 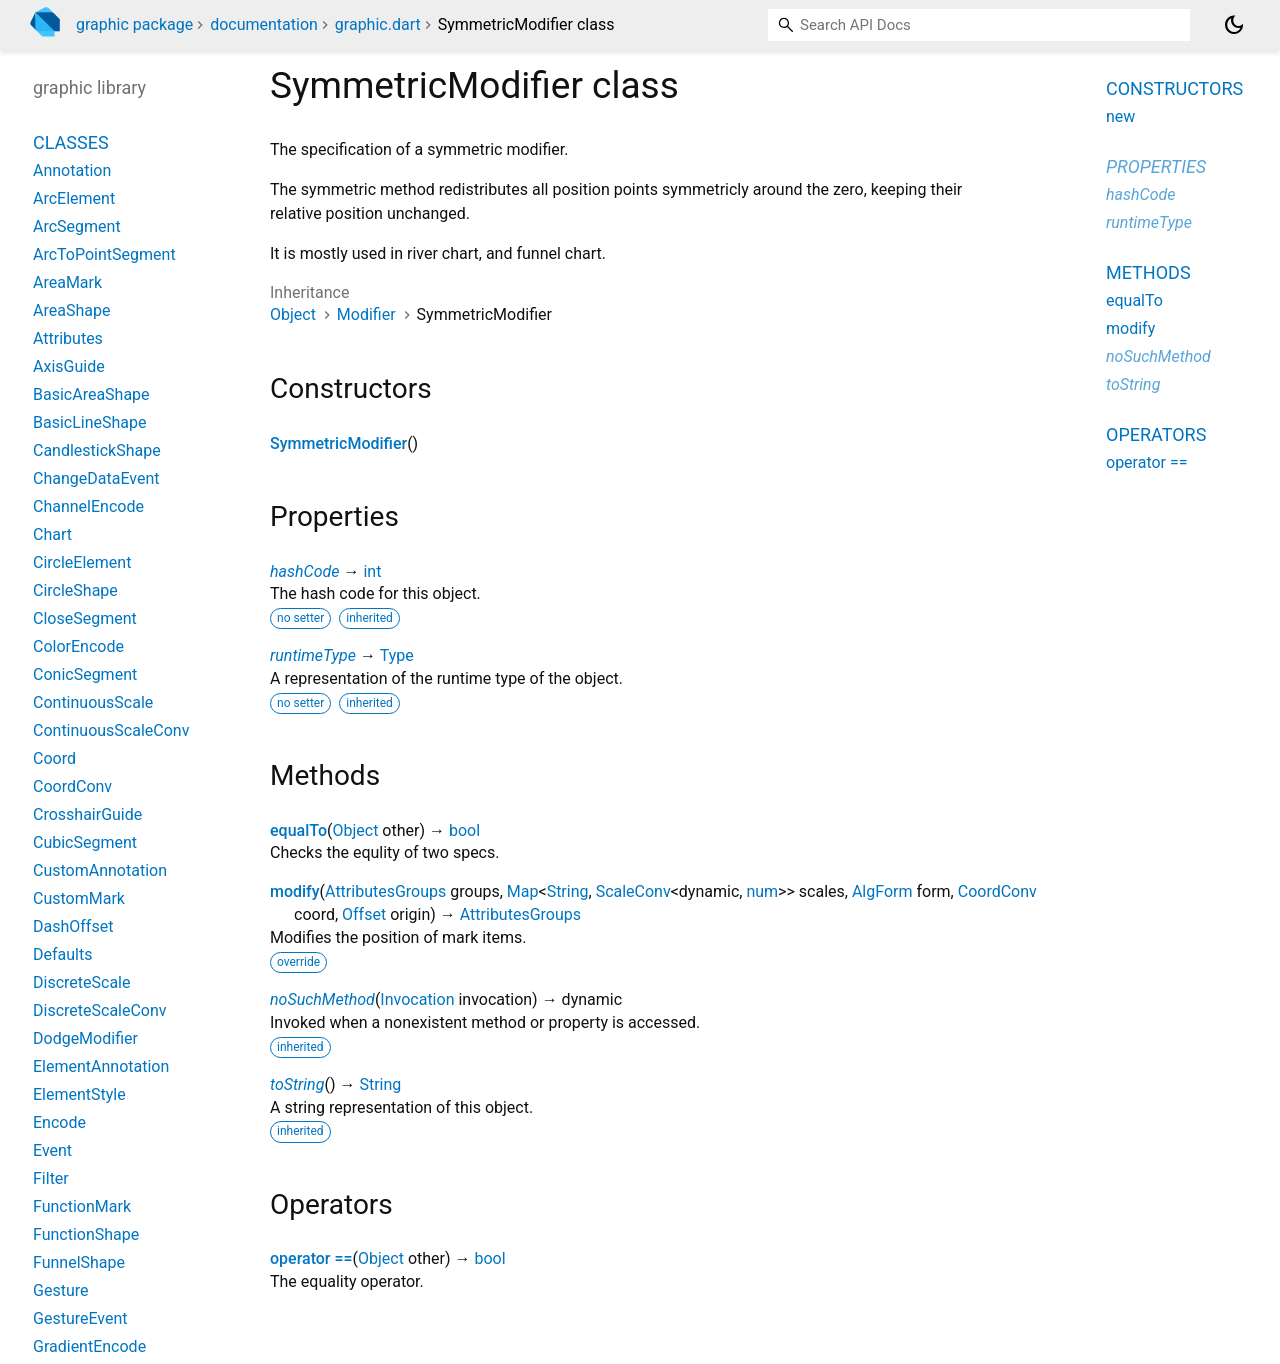 I want to click on ArcElement, so click(x=74, y=198).